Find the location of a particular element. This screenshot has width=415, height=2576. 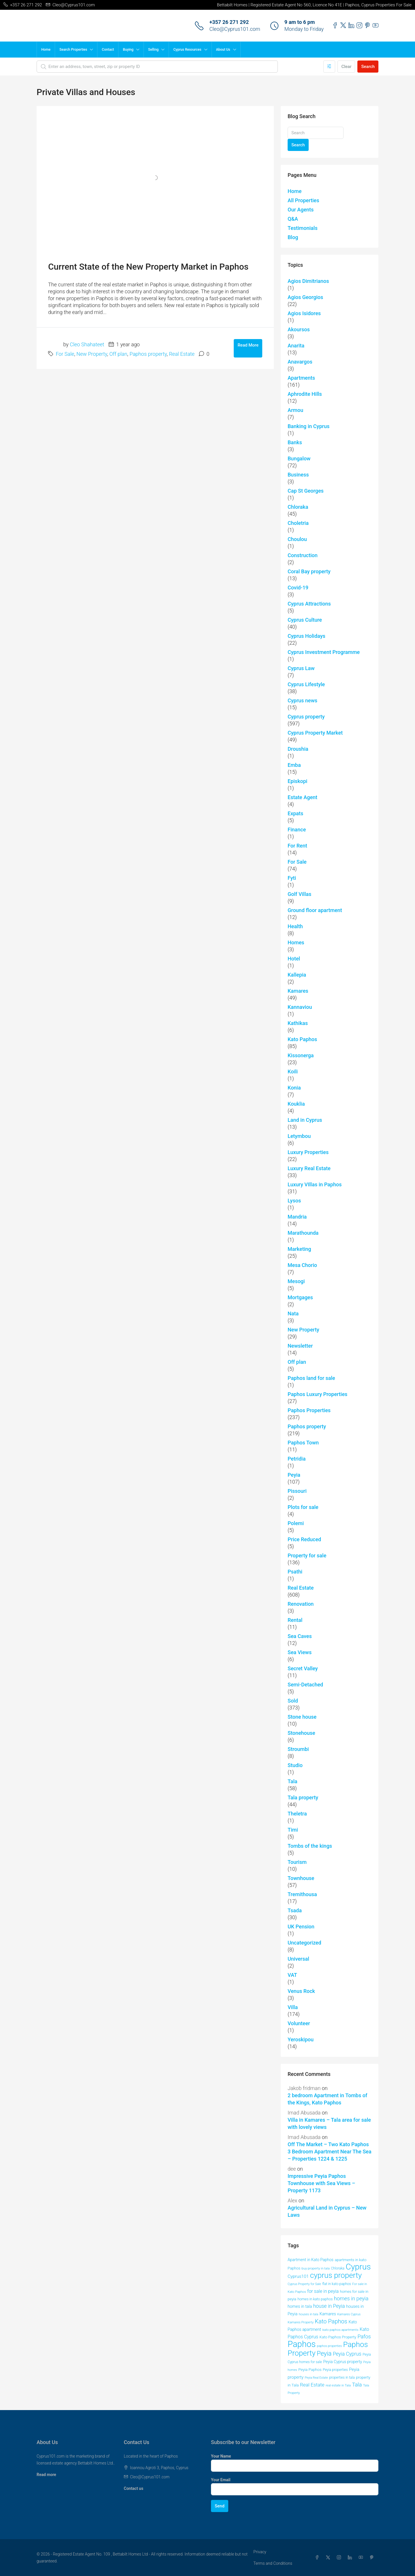

Kouklia is located at coordinates (296, 1104).